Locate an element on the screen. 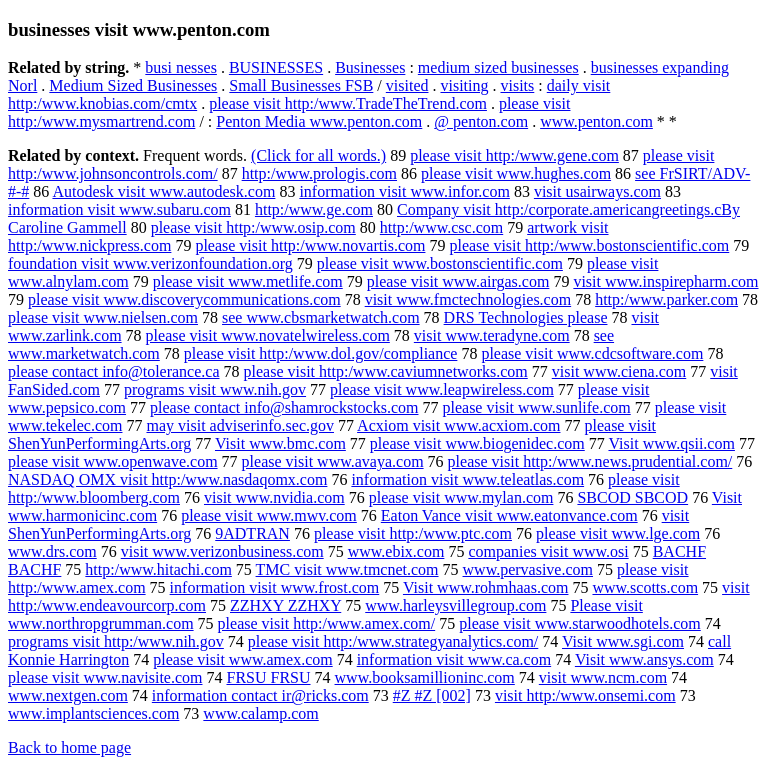  (Click for all words.) is located at coordinates (318, 155).